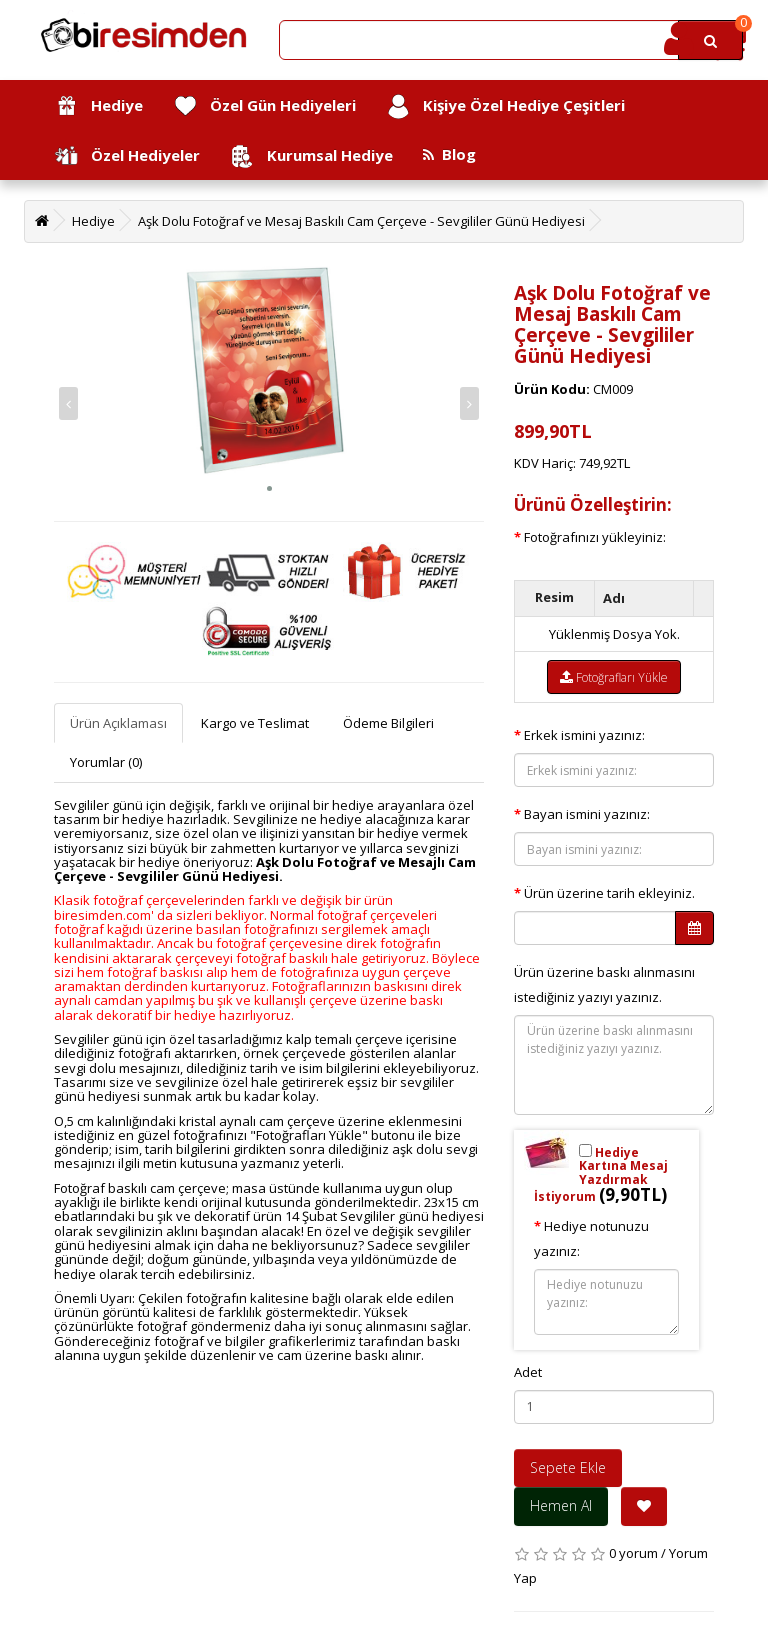  What do you see at coordinates (264, 106) in the screenshot?
I see `Özel Gün Hediyeleri` at bounding box center [264, 106].